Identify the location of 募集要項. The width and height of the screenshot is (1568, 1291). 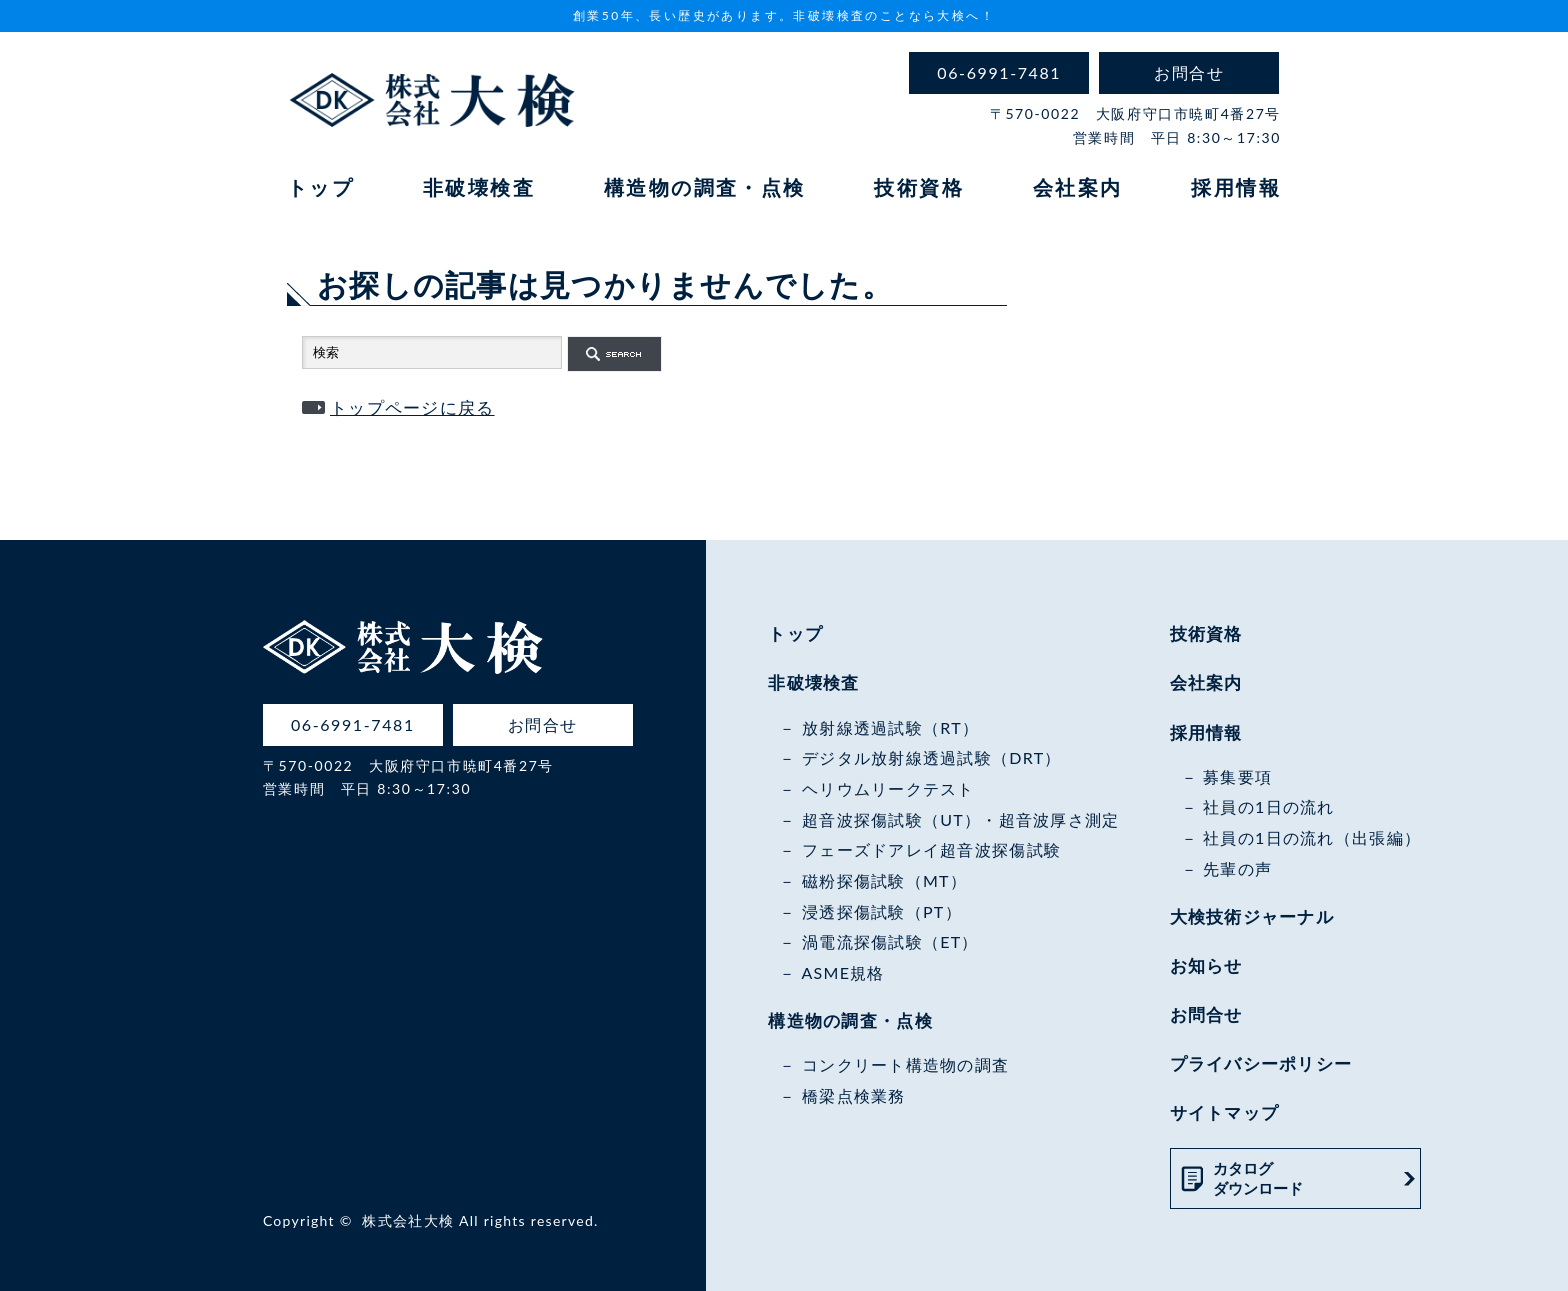
(1237, 776).